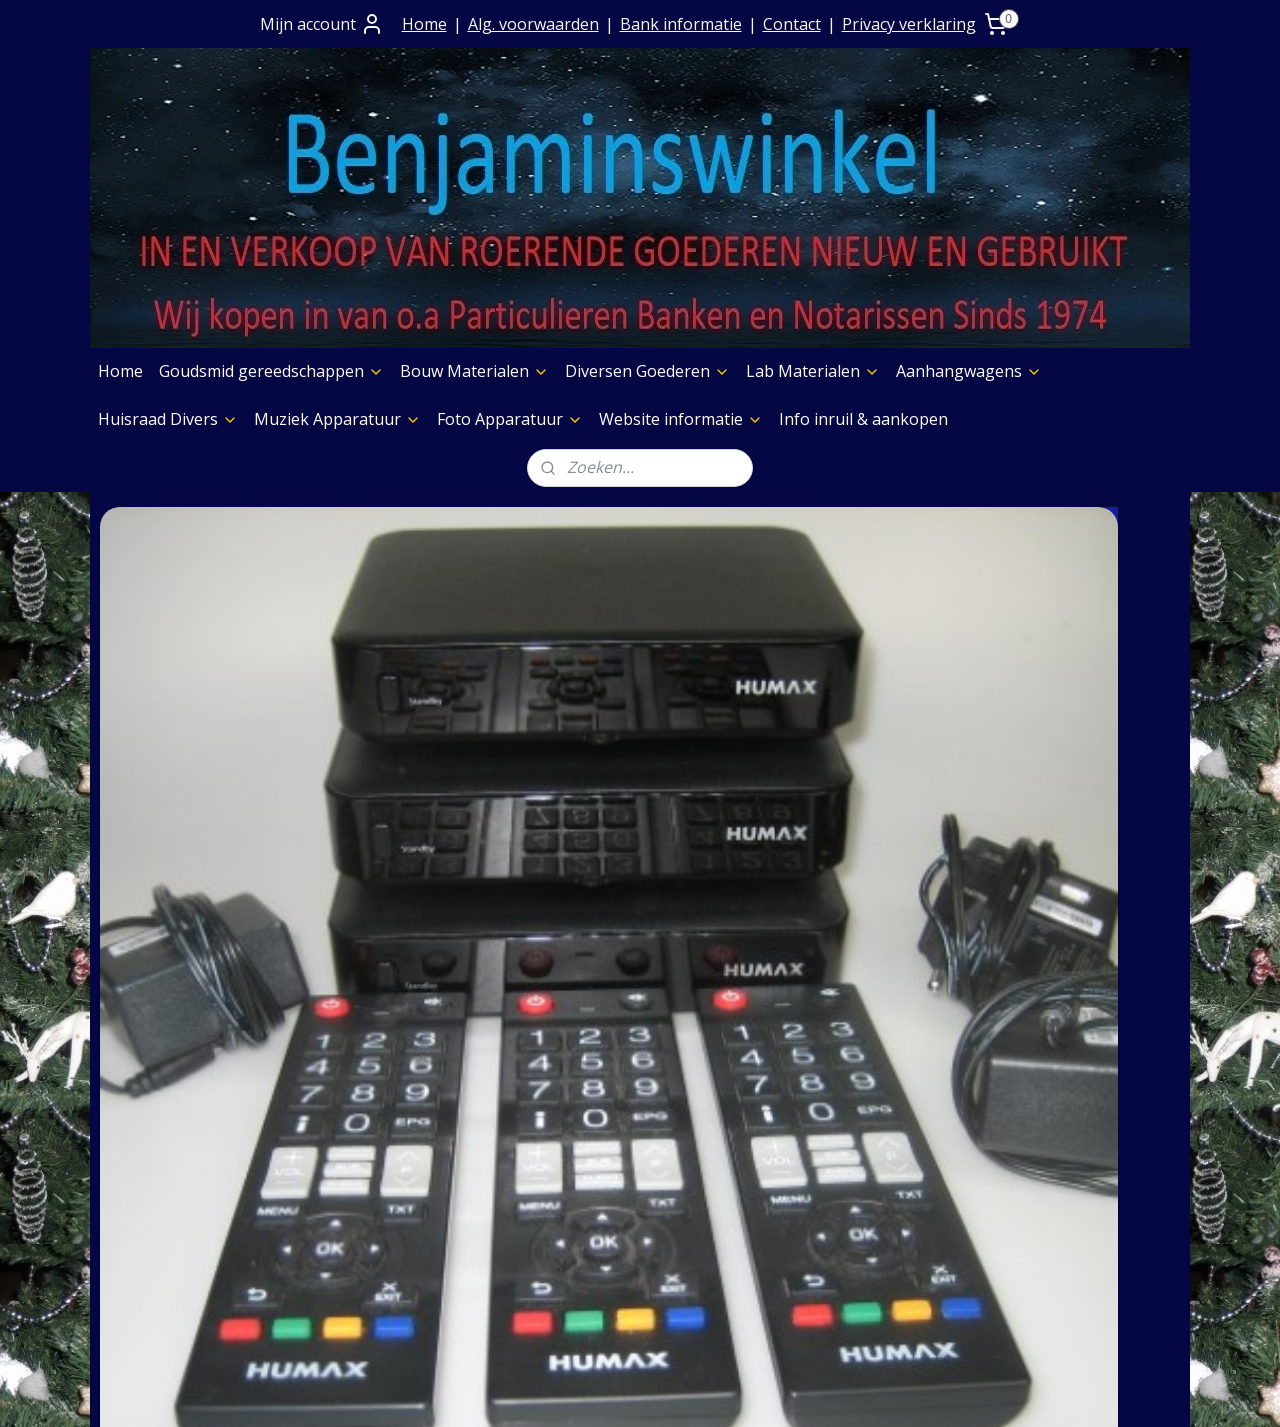 The height and width of the screenshot is (1427, 1280). I want to click on Lab Materialen, so click(813, 371).